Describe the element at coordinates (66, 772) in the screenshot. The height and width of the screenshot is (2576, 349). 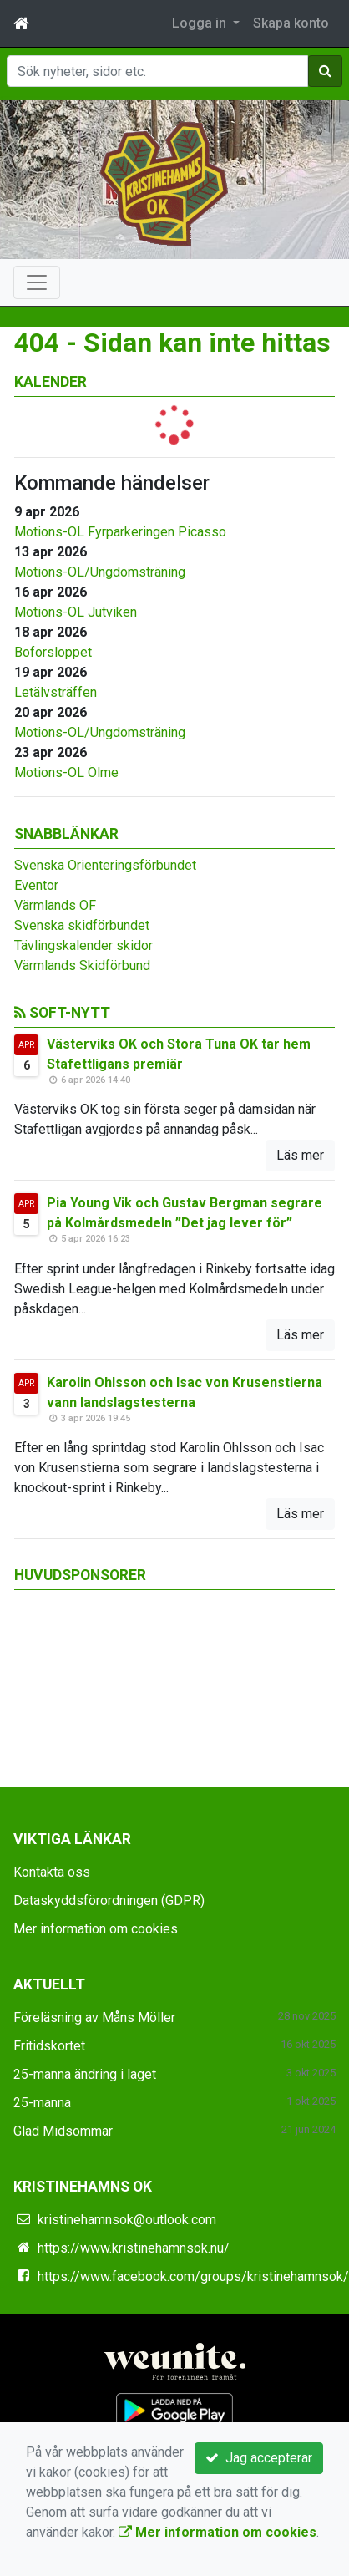
I see `Motions-OL Ölme` at that location.